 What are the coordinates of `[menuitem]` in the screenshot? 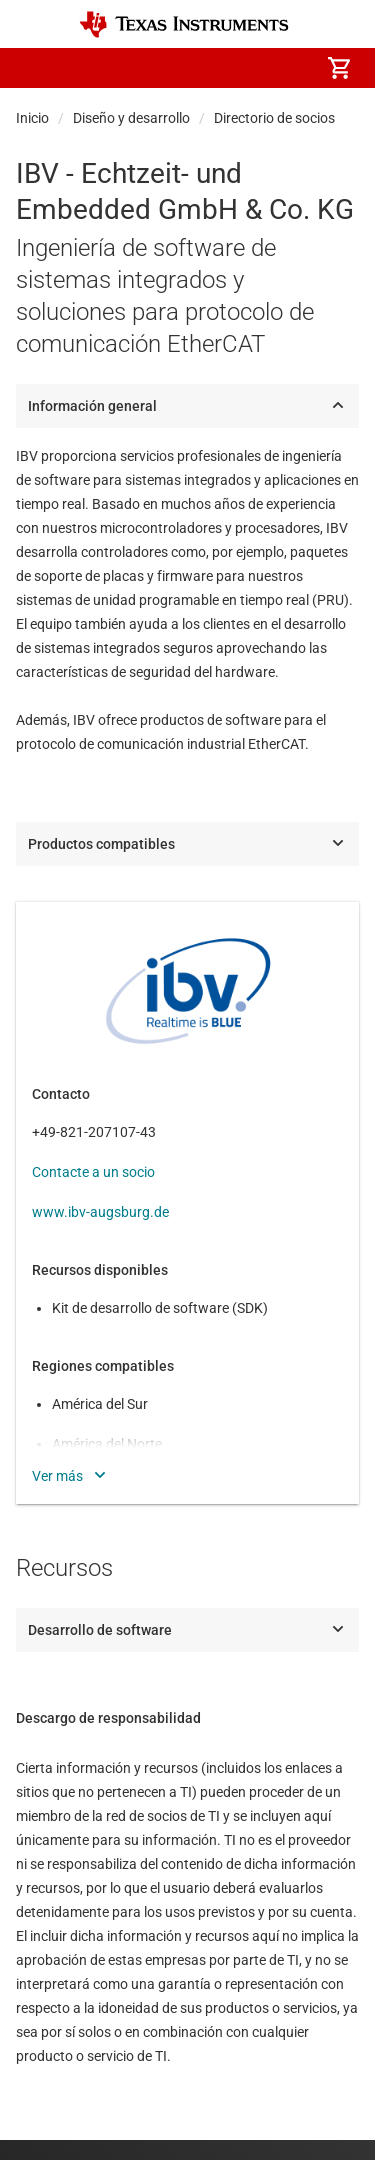 It's located at (171, 68).